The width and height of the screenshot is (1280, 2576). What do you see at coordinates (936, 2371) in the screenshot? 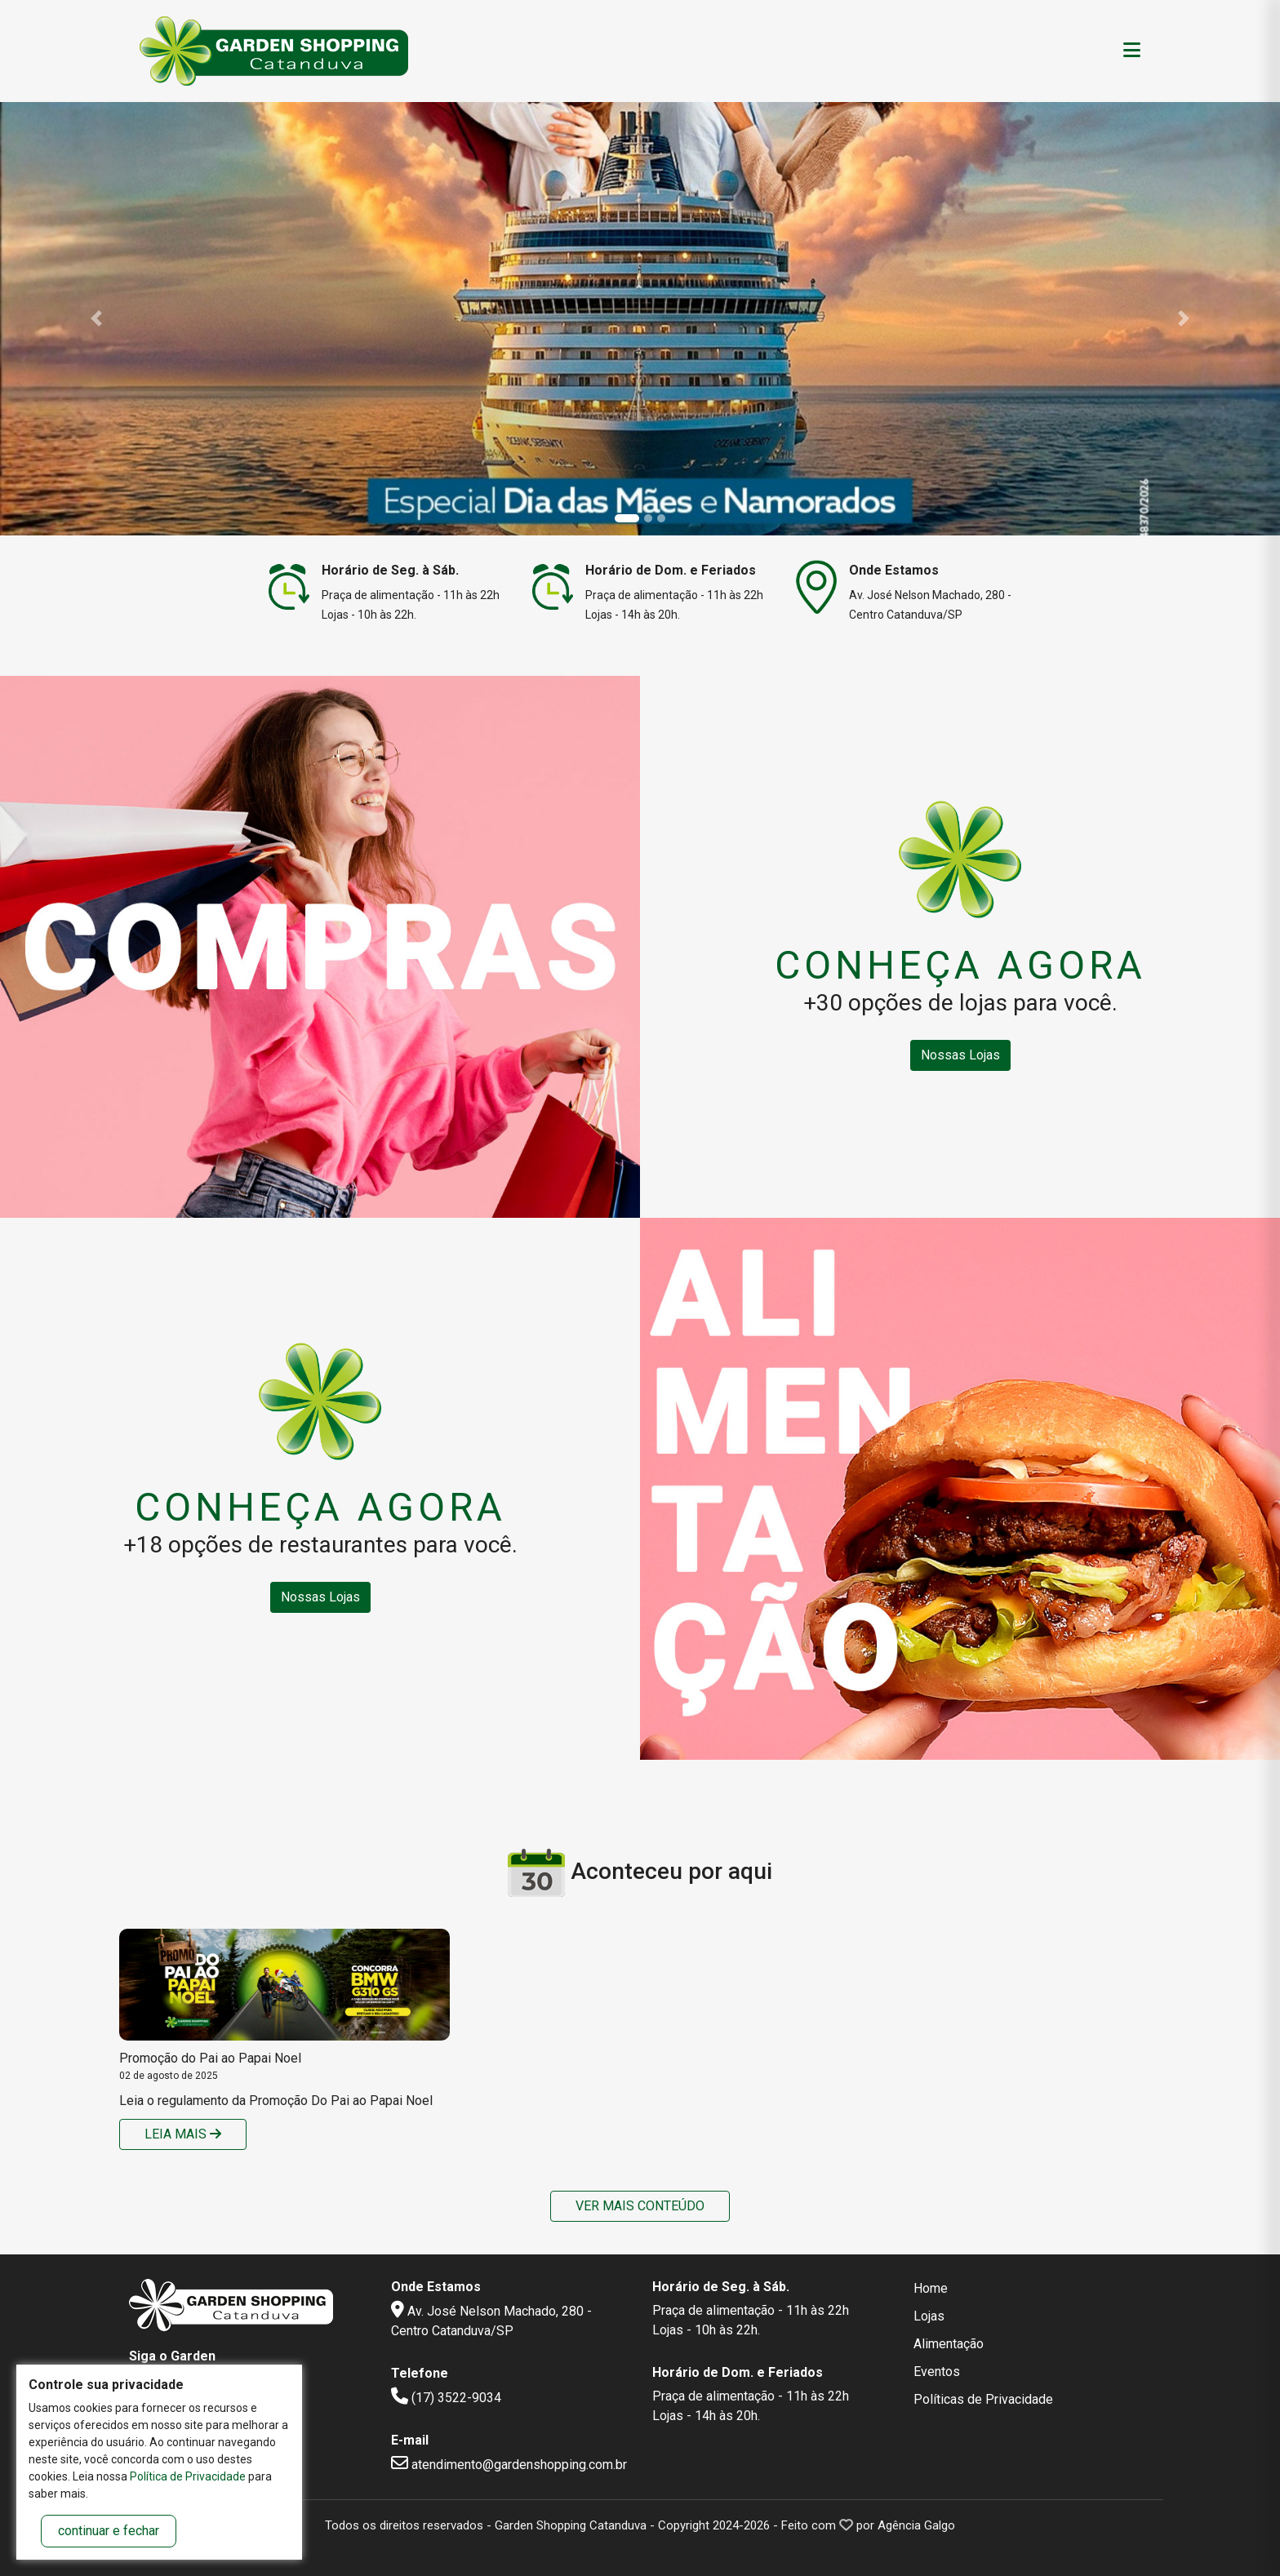
I see `Eventos` at bounding box center [936, 2371].